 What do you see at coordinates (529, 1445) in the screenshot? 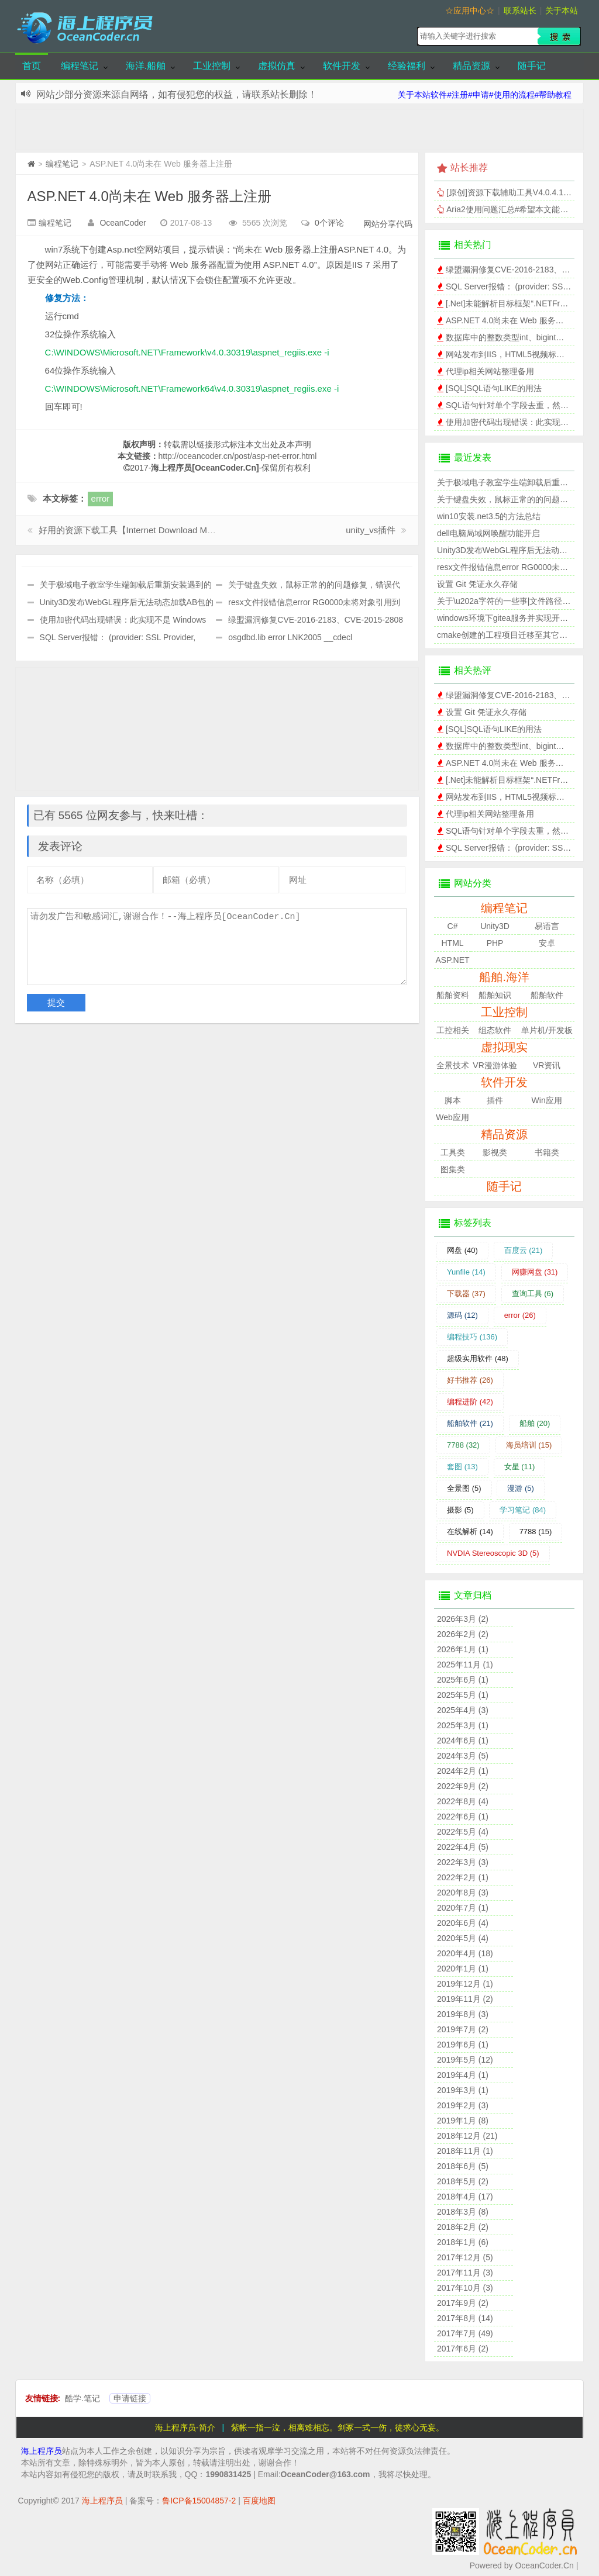
I see `海员培训` at bounding box center [529, 1445].